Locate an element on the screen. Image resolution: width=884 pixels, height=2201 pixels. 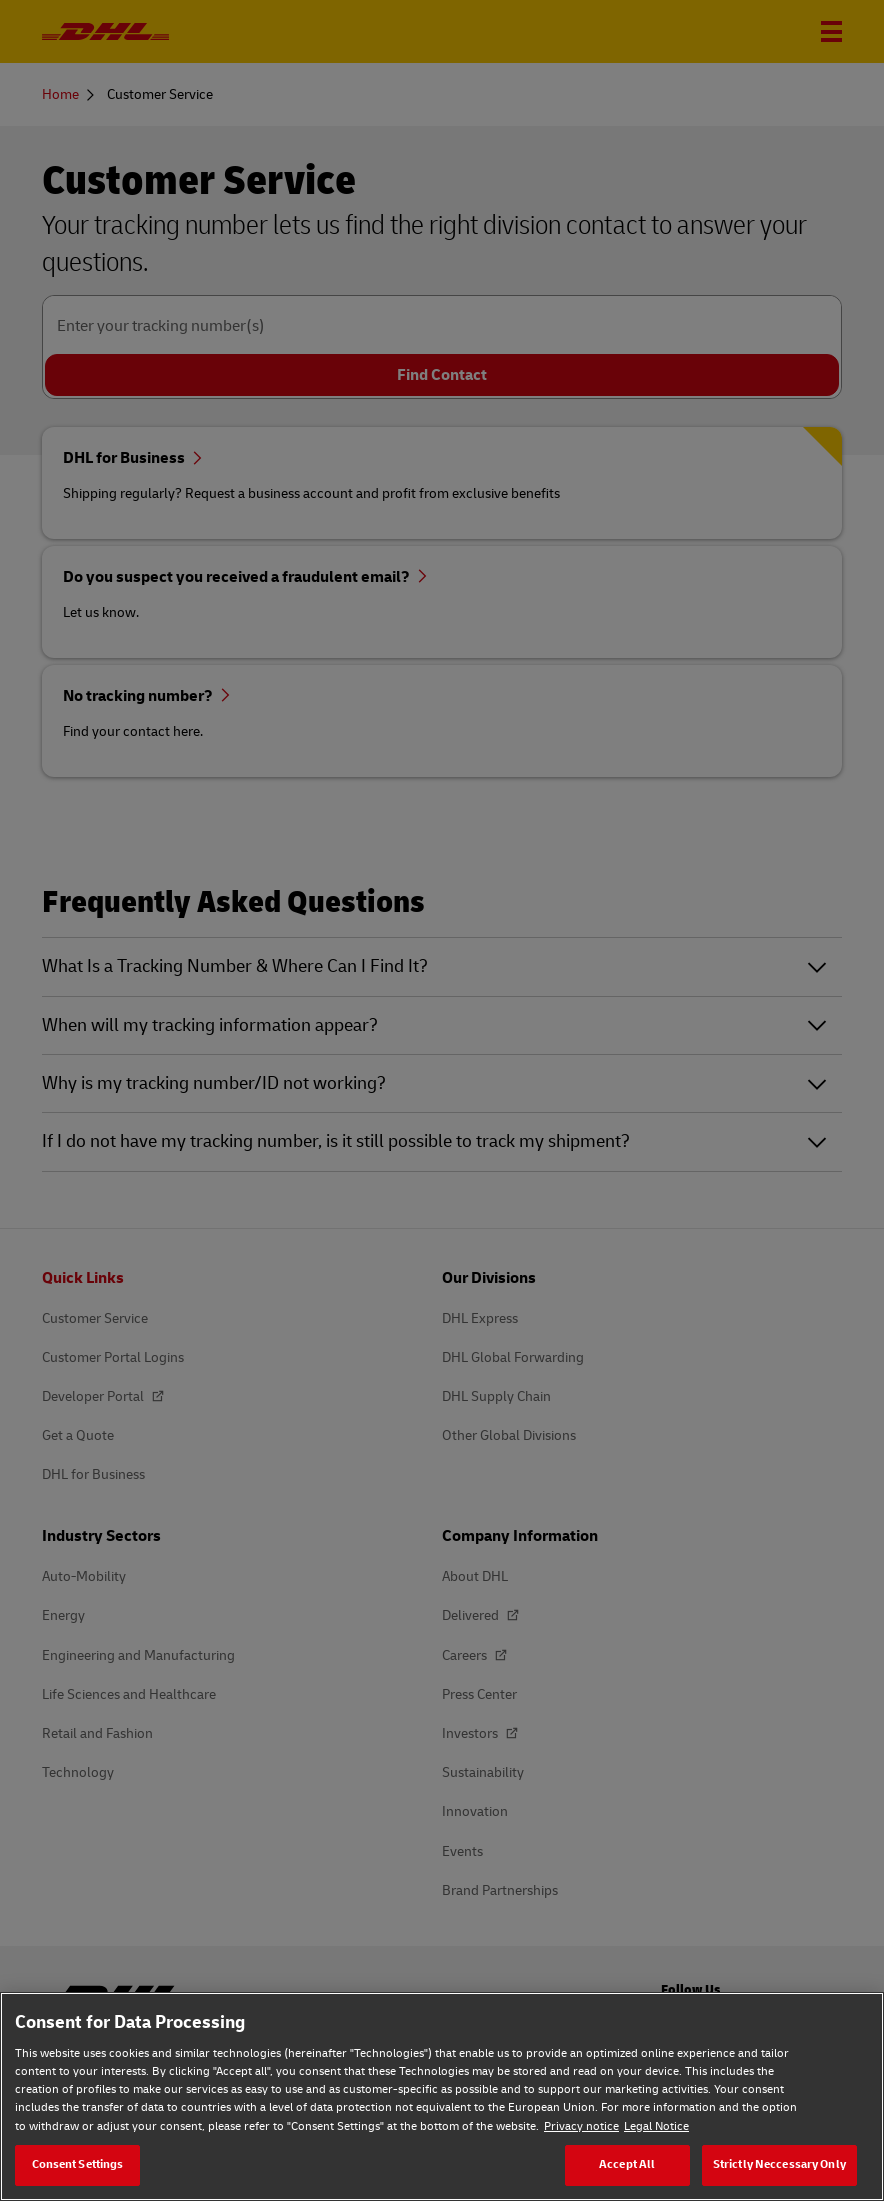
[region] is located at coordinates (442, 2096).